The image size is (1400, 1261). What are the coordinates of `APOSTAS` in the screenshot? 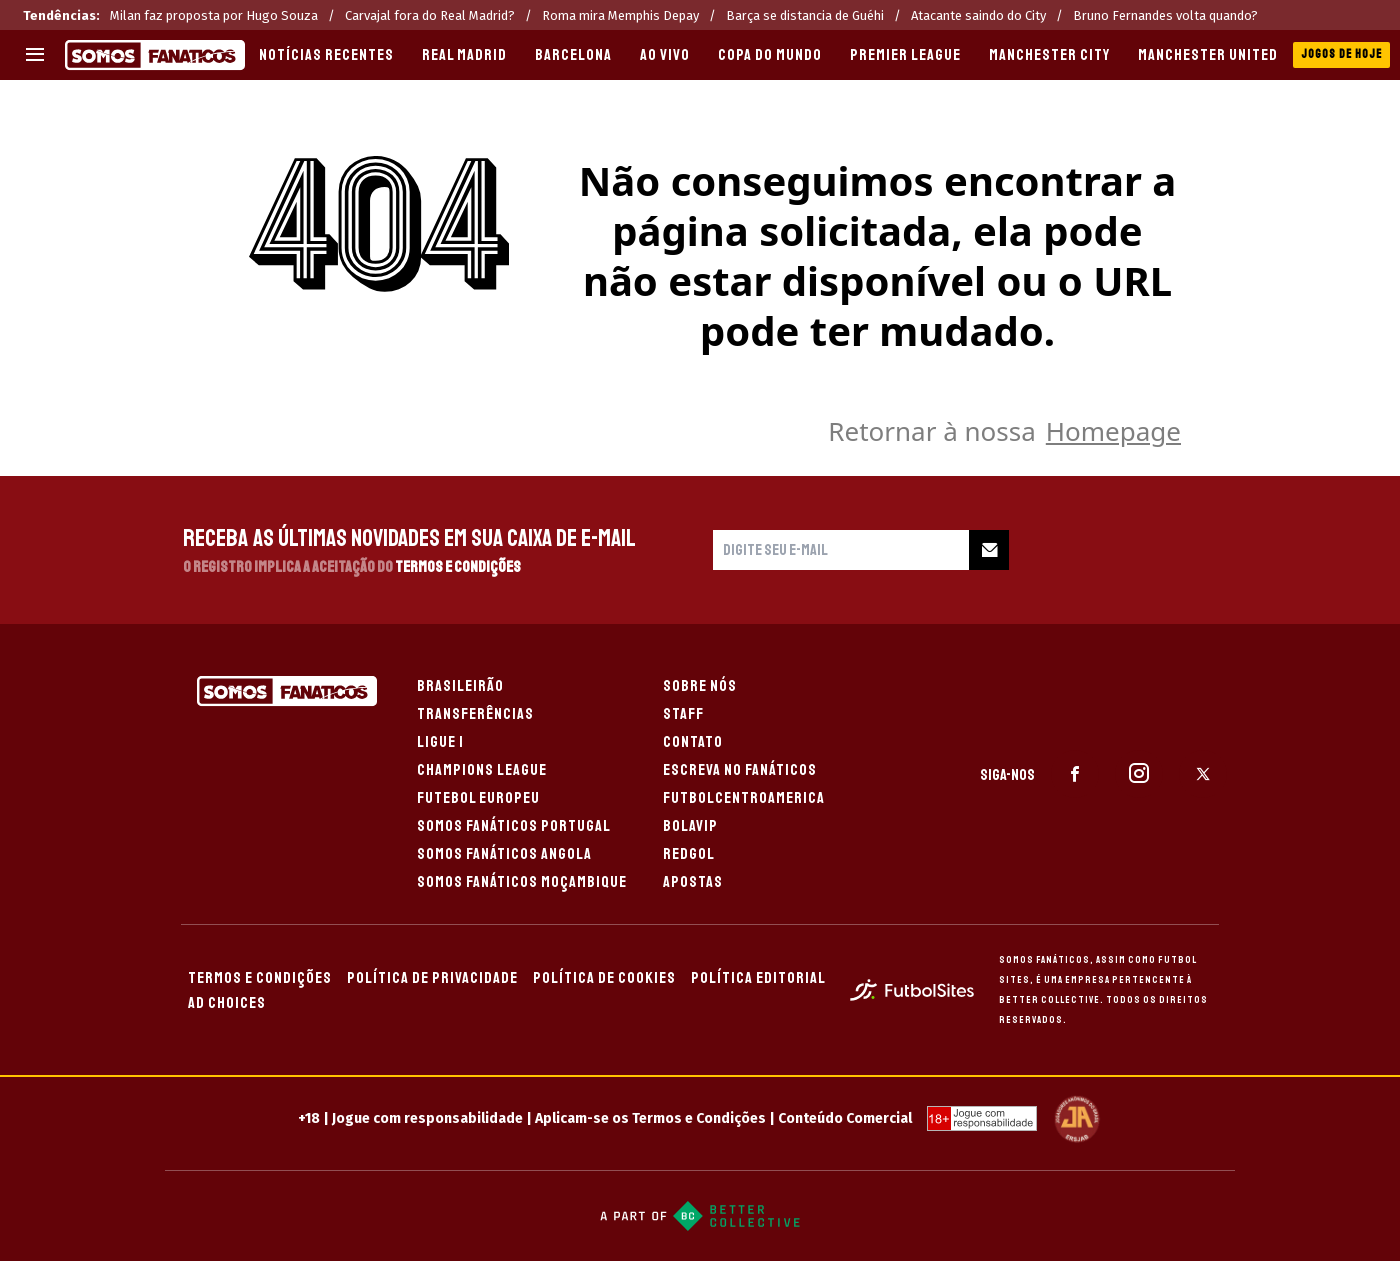 It's located at (693, 882).